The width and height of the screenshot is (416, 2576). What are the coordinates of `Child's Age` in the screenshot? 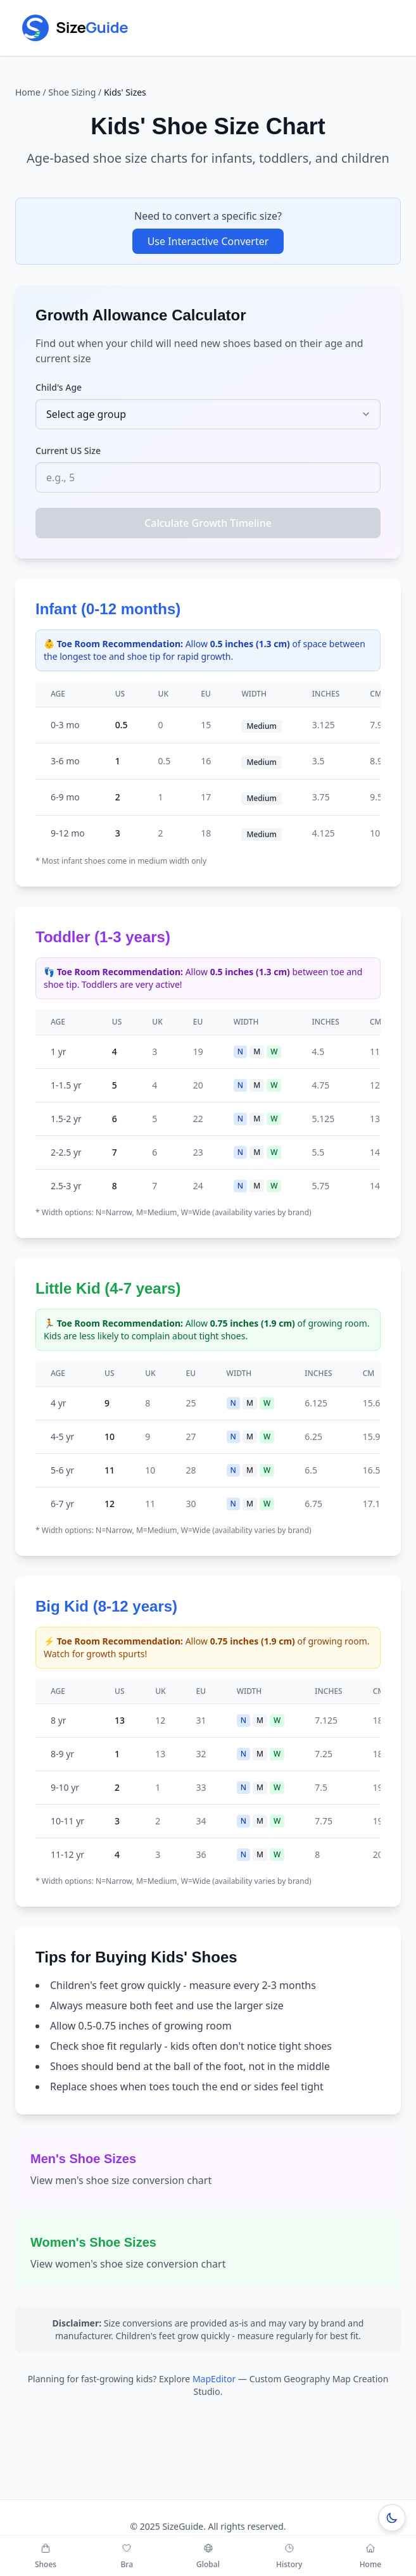 It's located at (58, 387).